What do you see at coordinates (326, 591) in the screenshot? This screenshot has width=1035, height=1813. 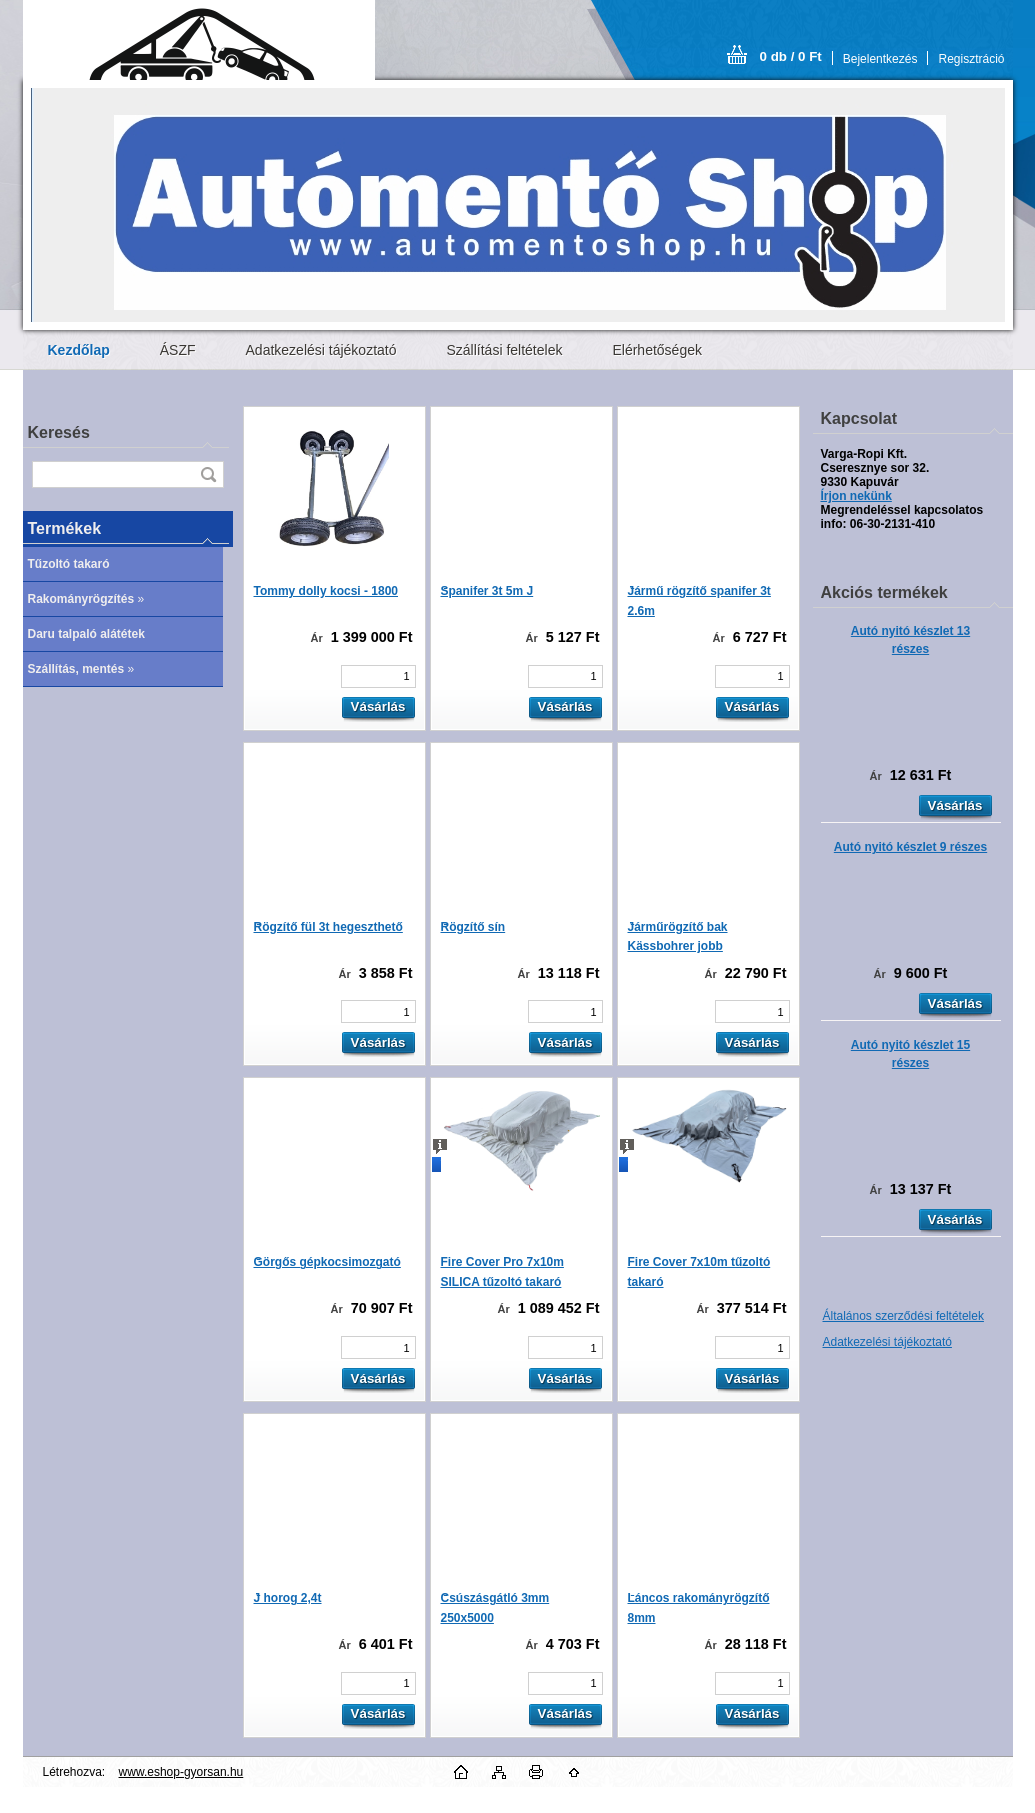 I see `Tommy dolly kocsi - 1800` at bounding box center [326, 591].